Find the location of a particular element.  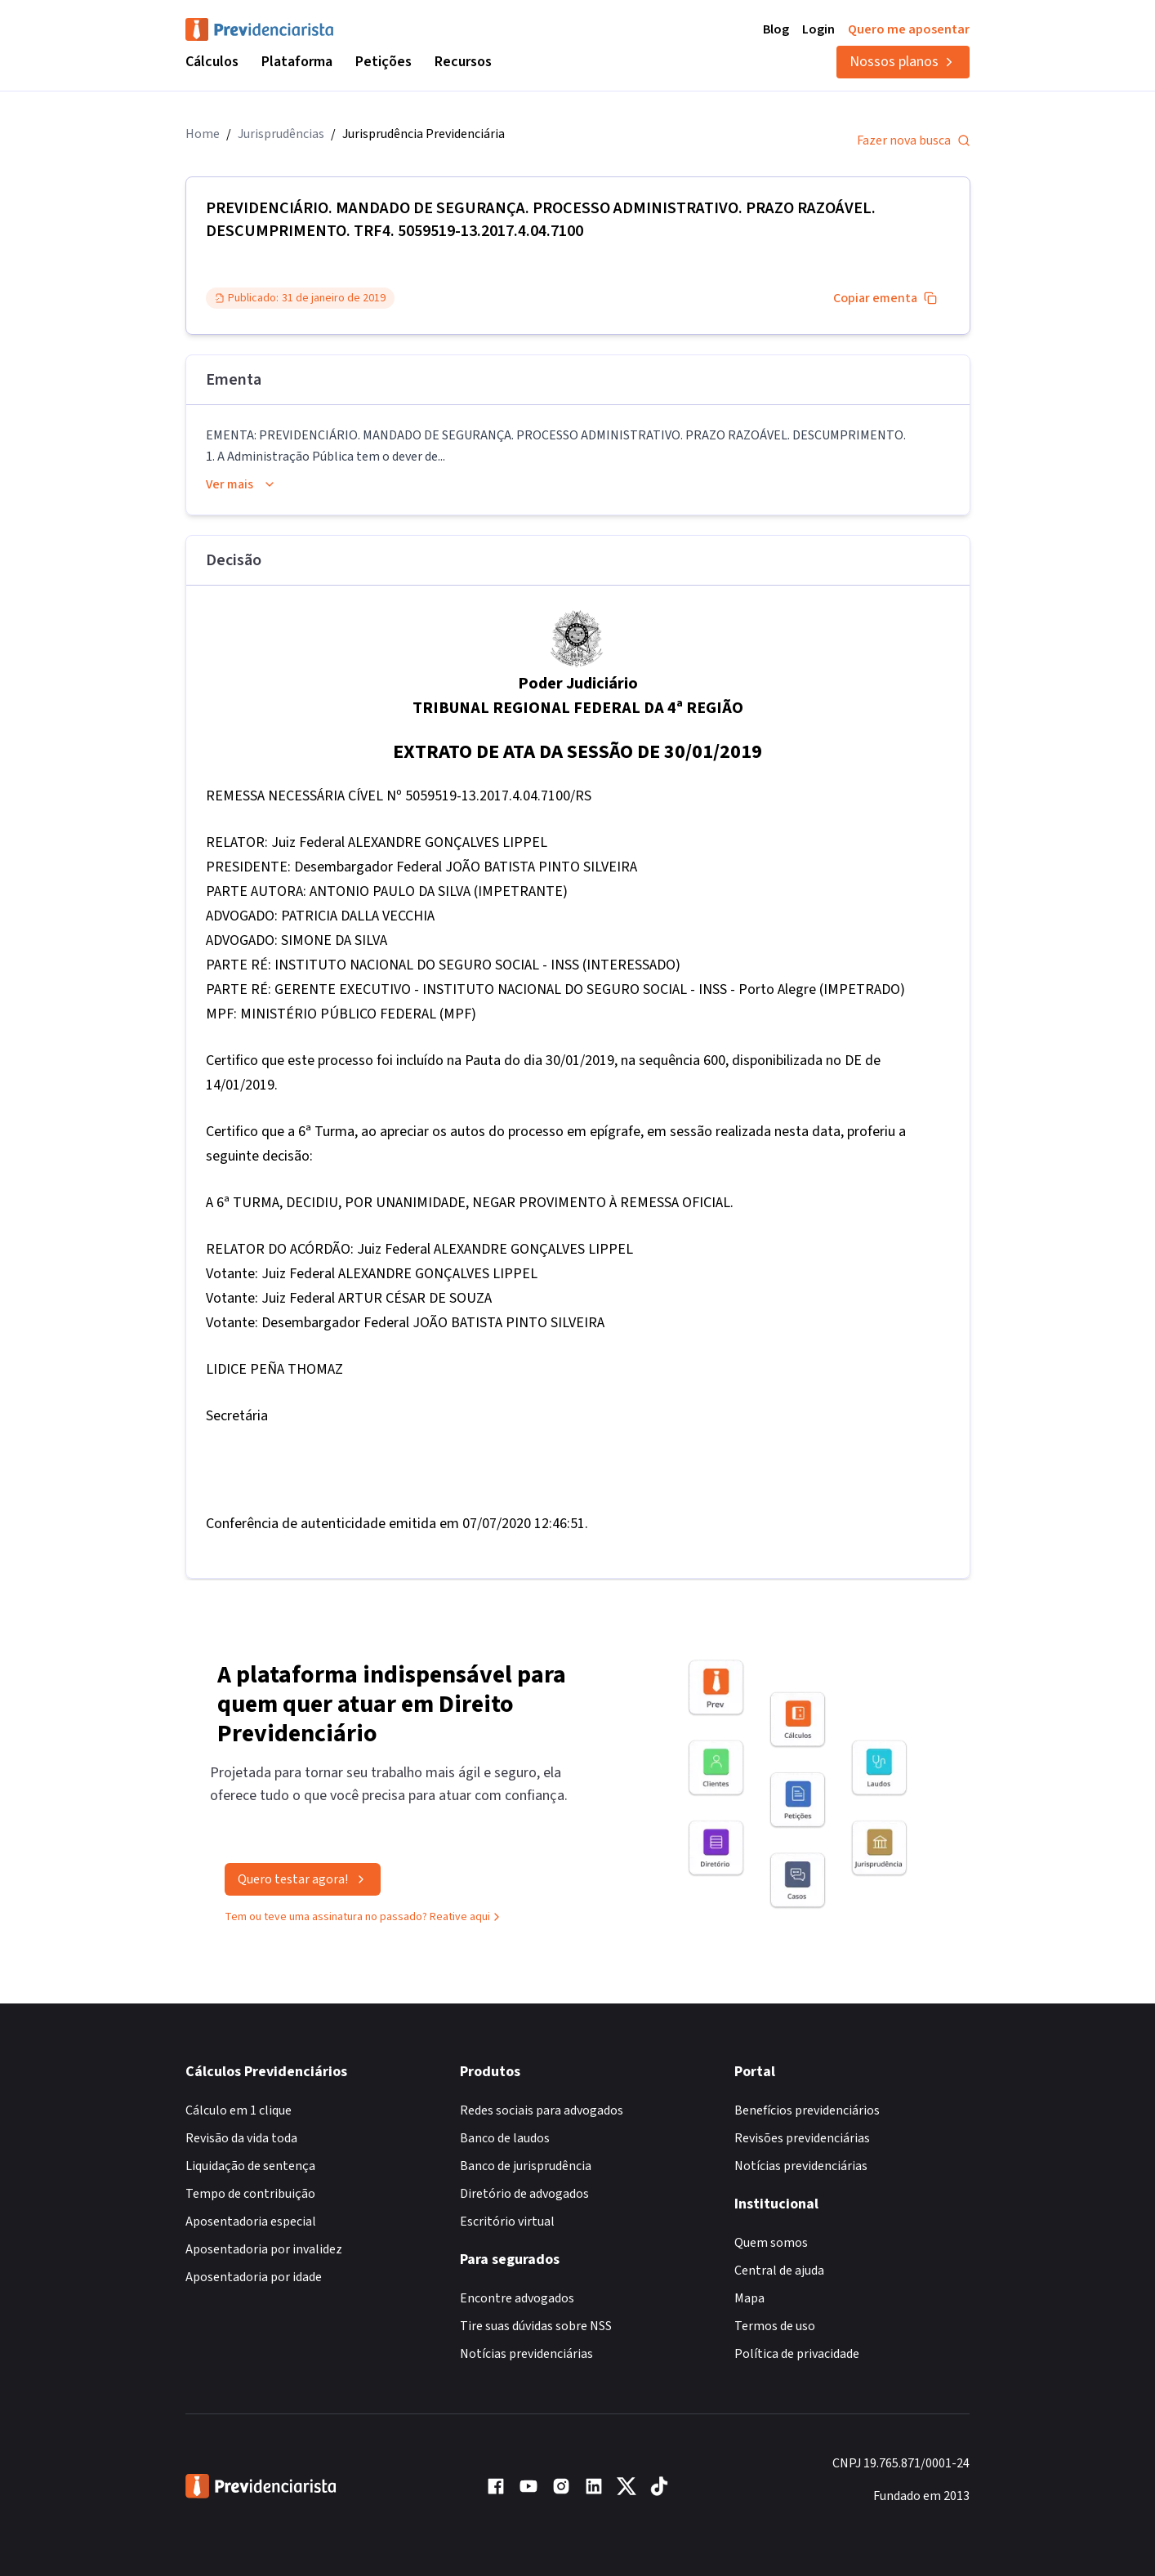

Escritório virtual is located at coordinates (507, 2221).